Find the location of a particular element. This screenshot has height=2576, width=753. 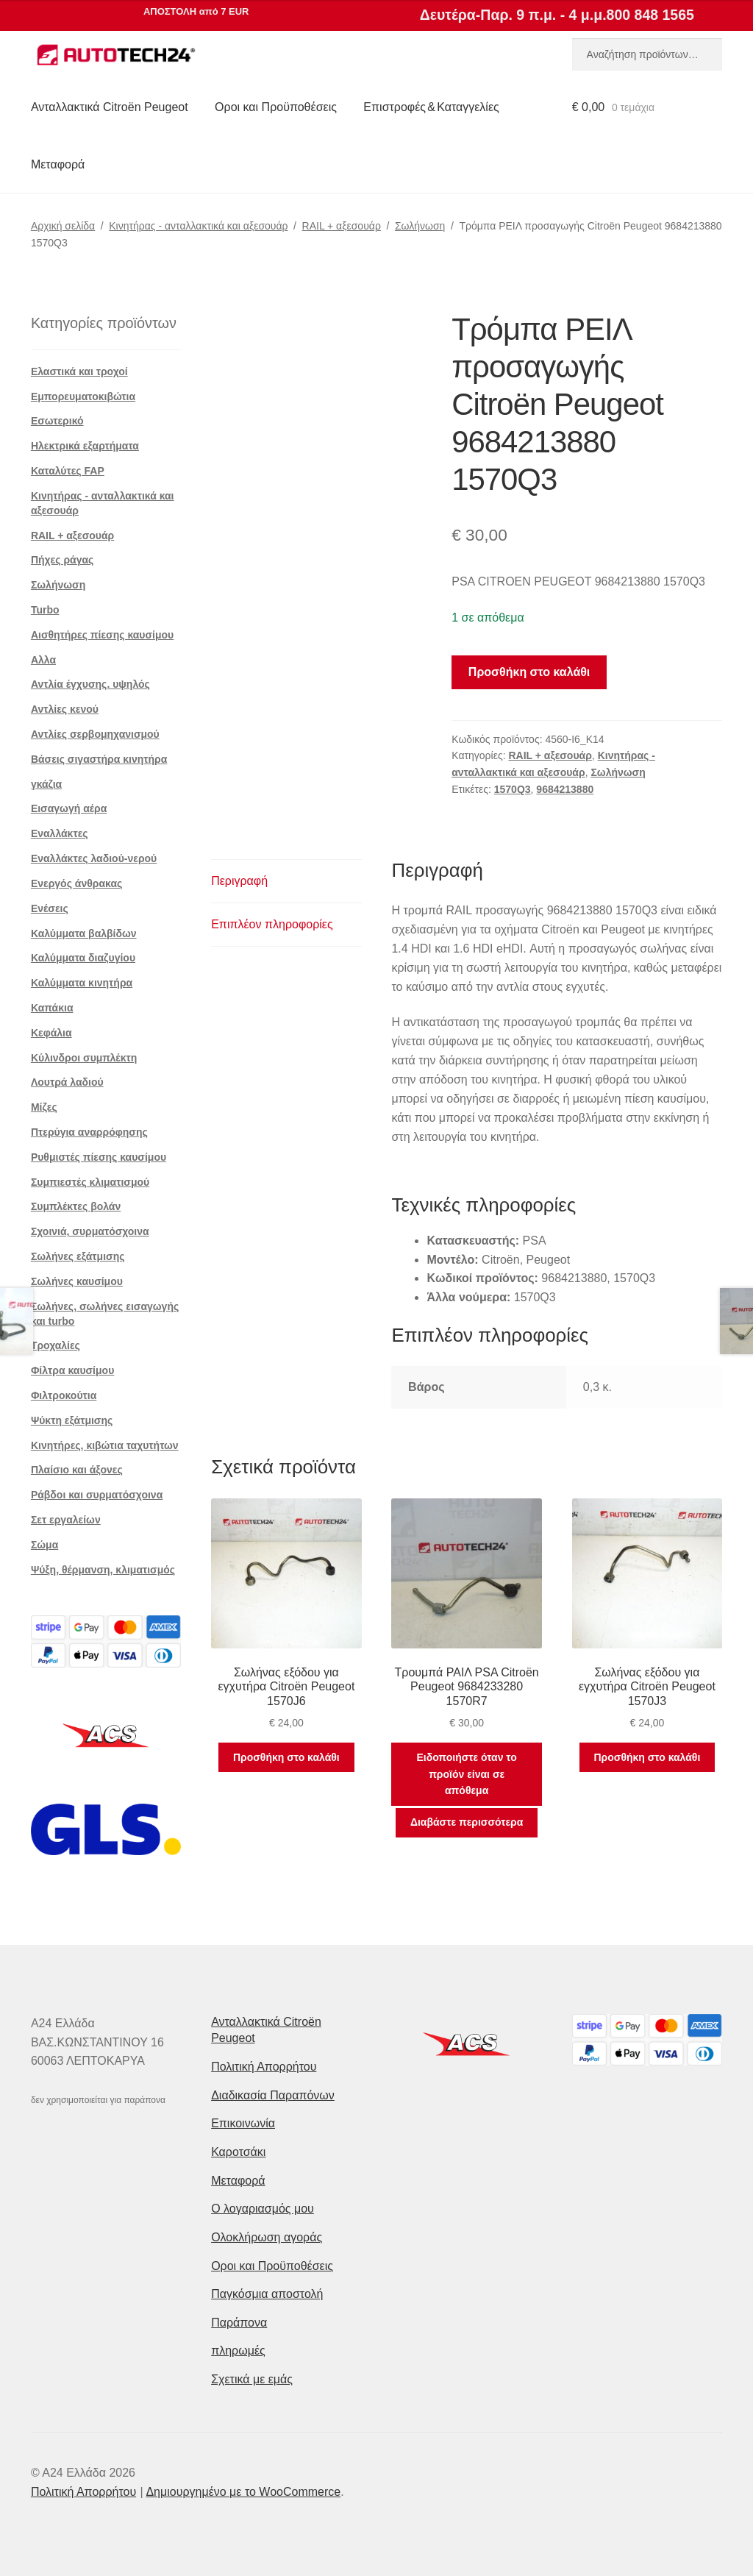

Κεφάλια is located at coordinates (51, 1033).